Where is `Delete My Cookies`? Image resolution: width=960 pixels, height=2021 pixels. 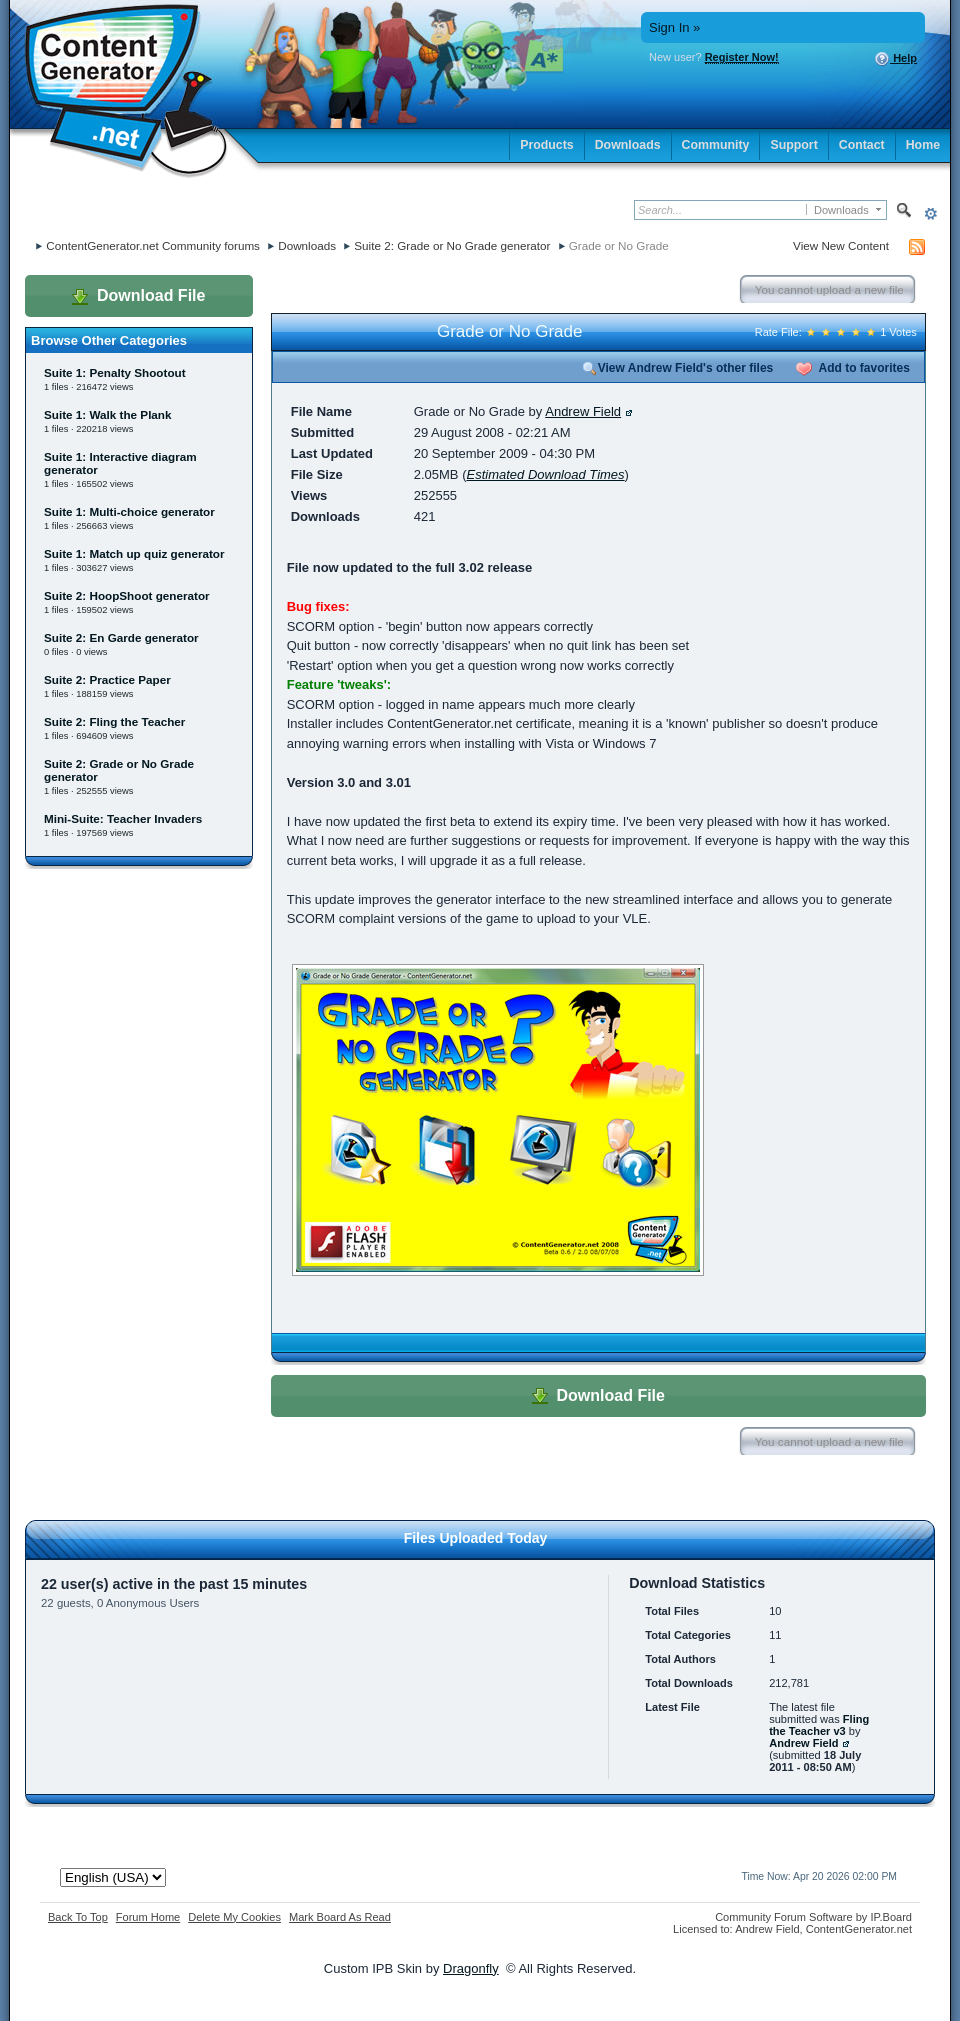
Delete My Cookies is located at coordinates (234, 1917).